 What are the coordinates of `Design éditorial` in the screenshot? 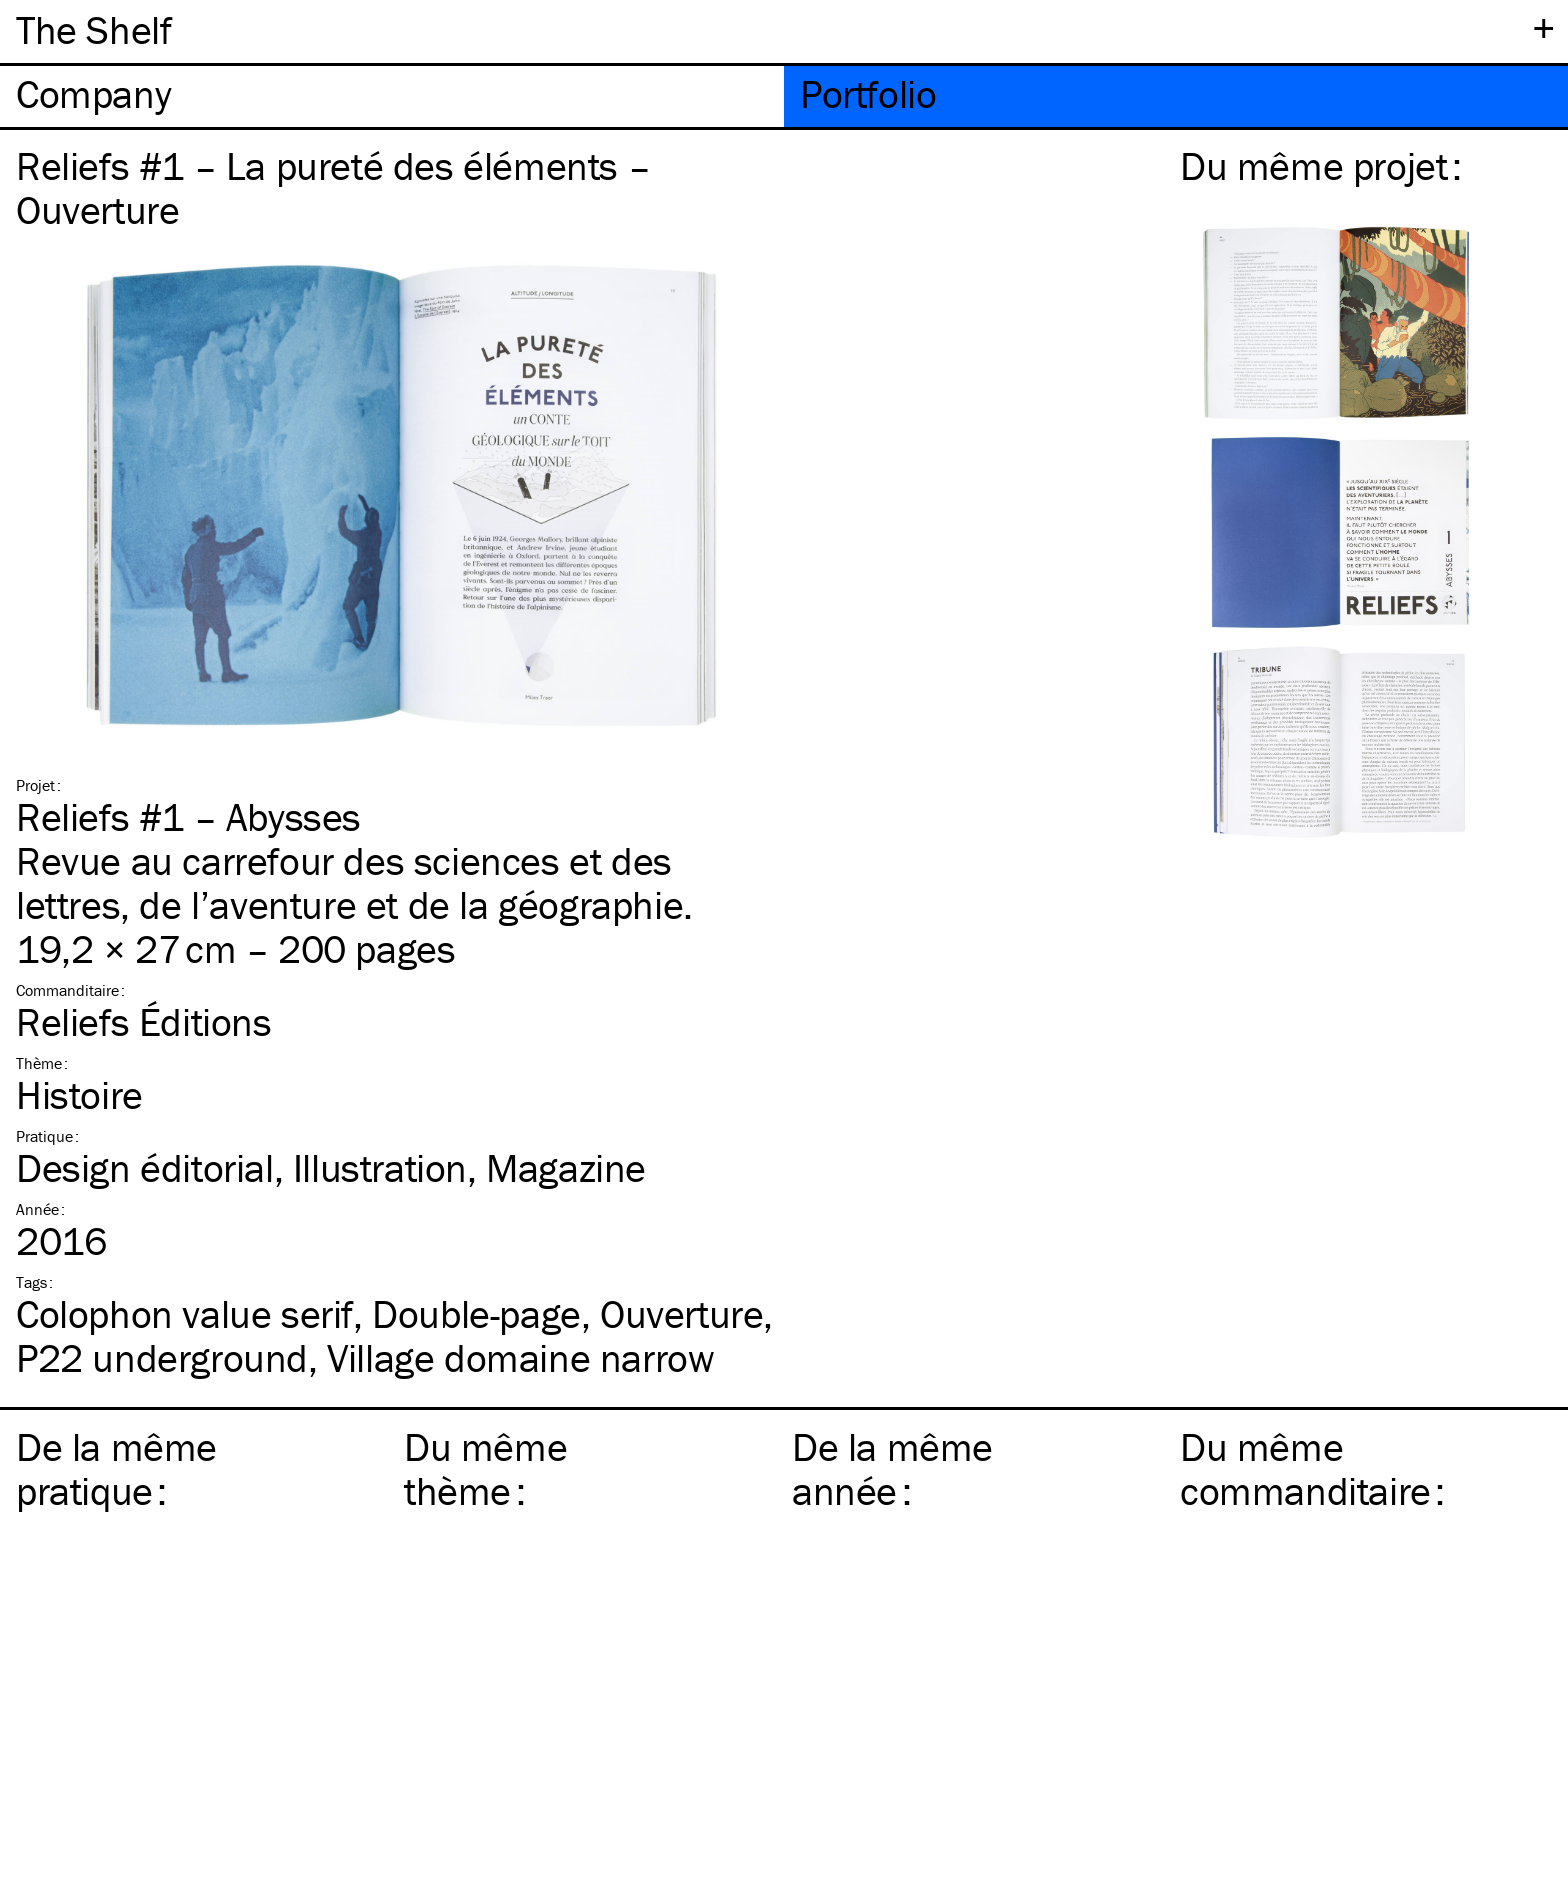 It's located at (145, 1167).